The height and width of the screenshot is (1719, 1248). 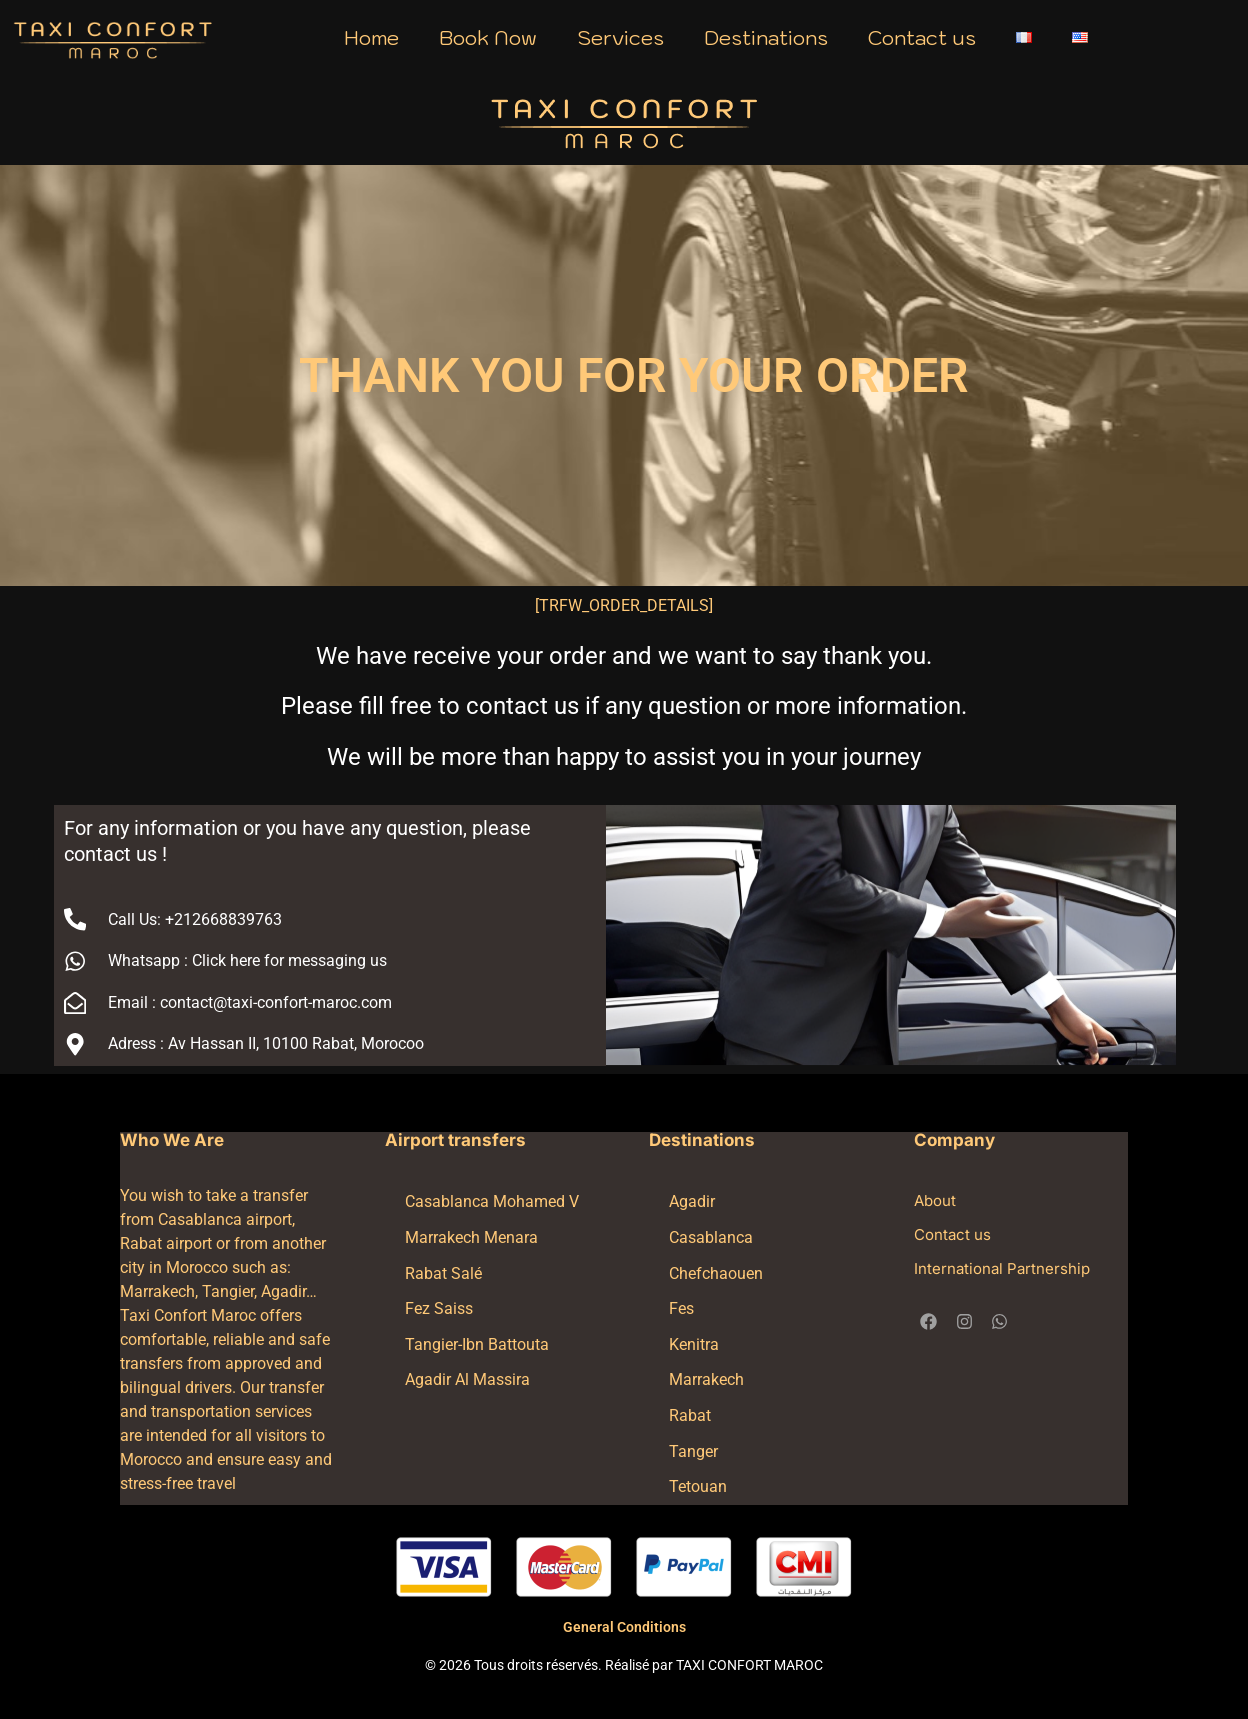 What do you see at coordinates (711, 1237) in the screenshot?
I see `Casablanca` at bounding box center [711, 1237].